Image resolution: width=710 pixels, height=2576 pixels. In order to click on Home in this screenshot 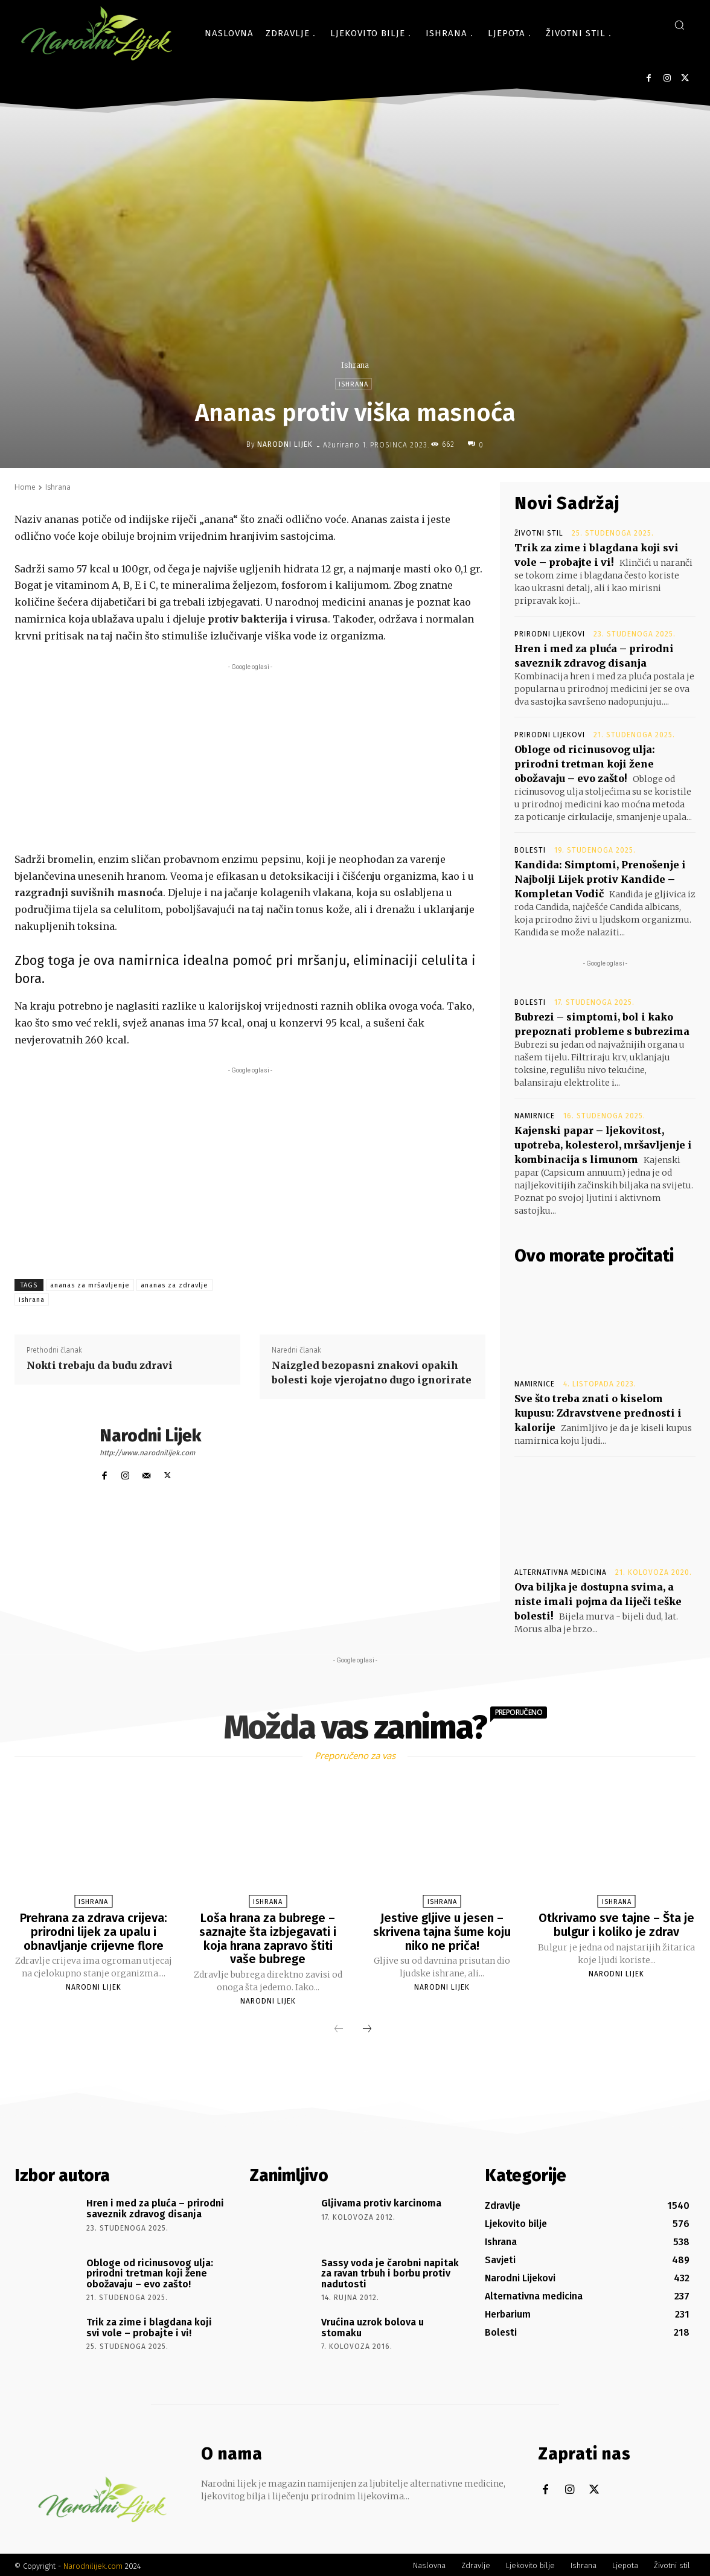, I will do `click(25, 487)`.